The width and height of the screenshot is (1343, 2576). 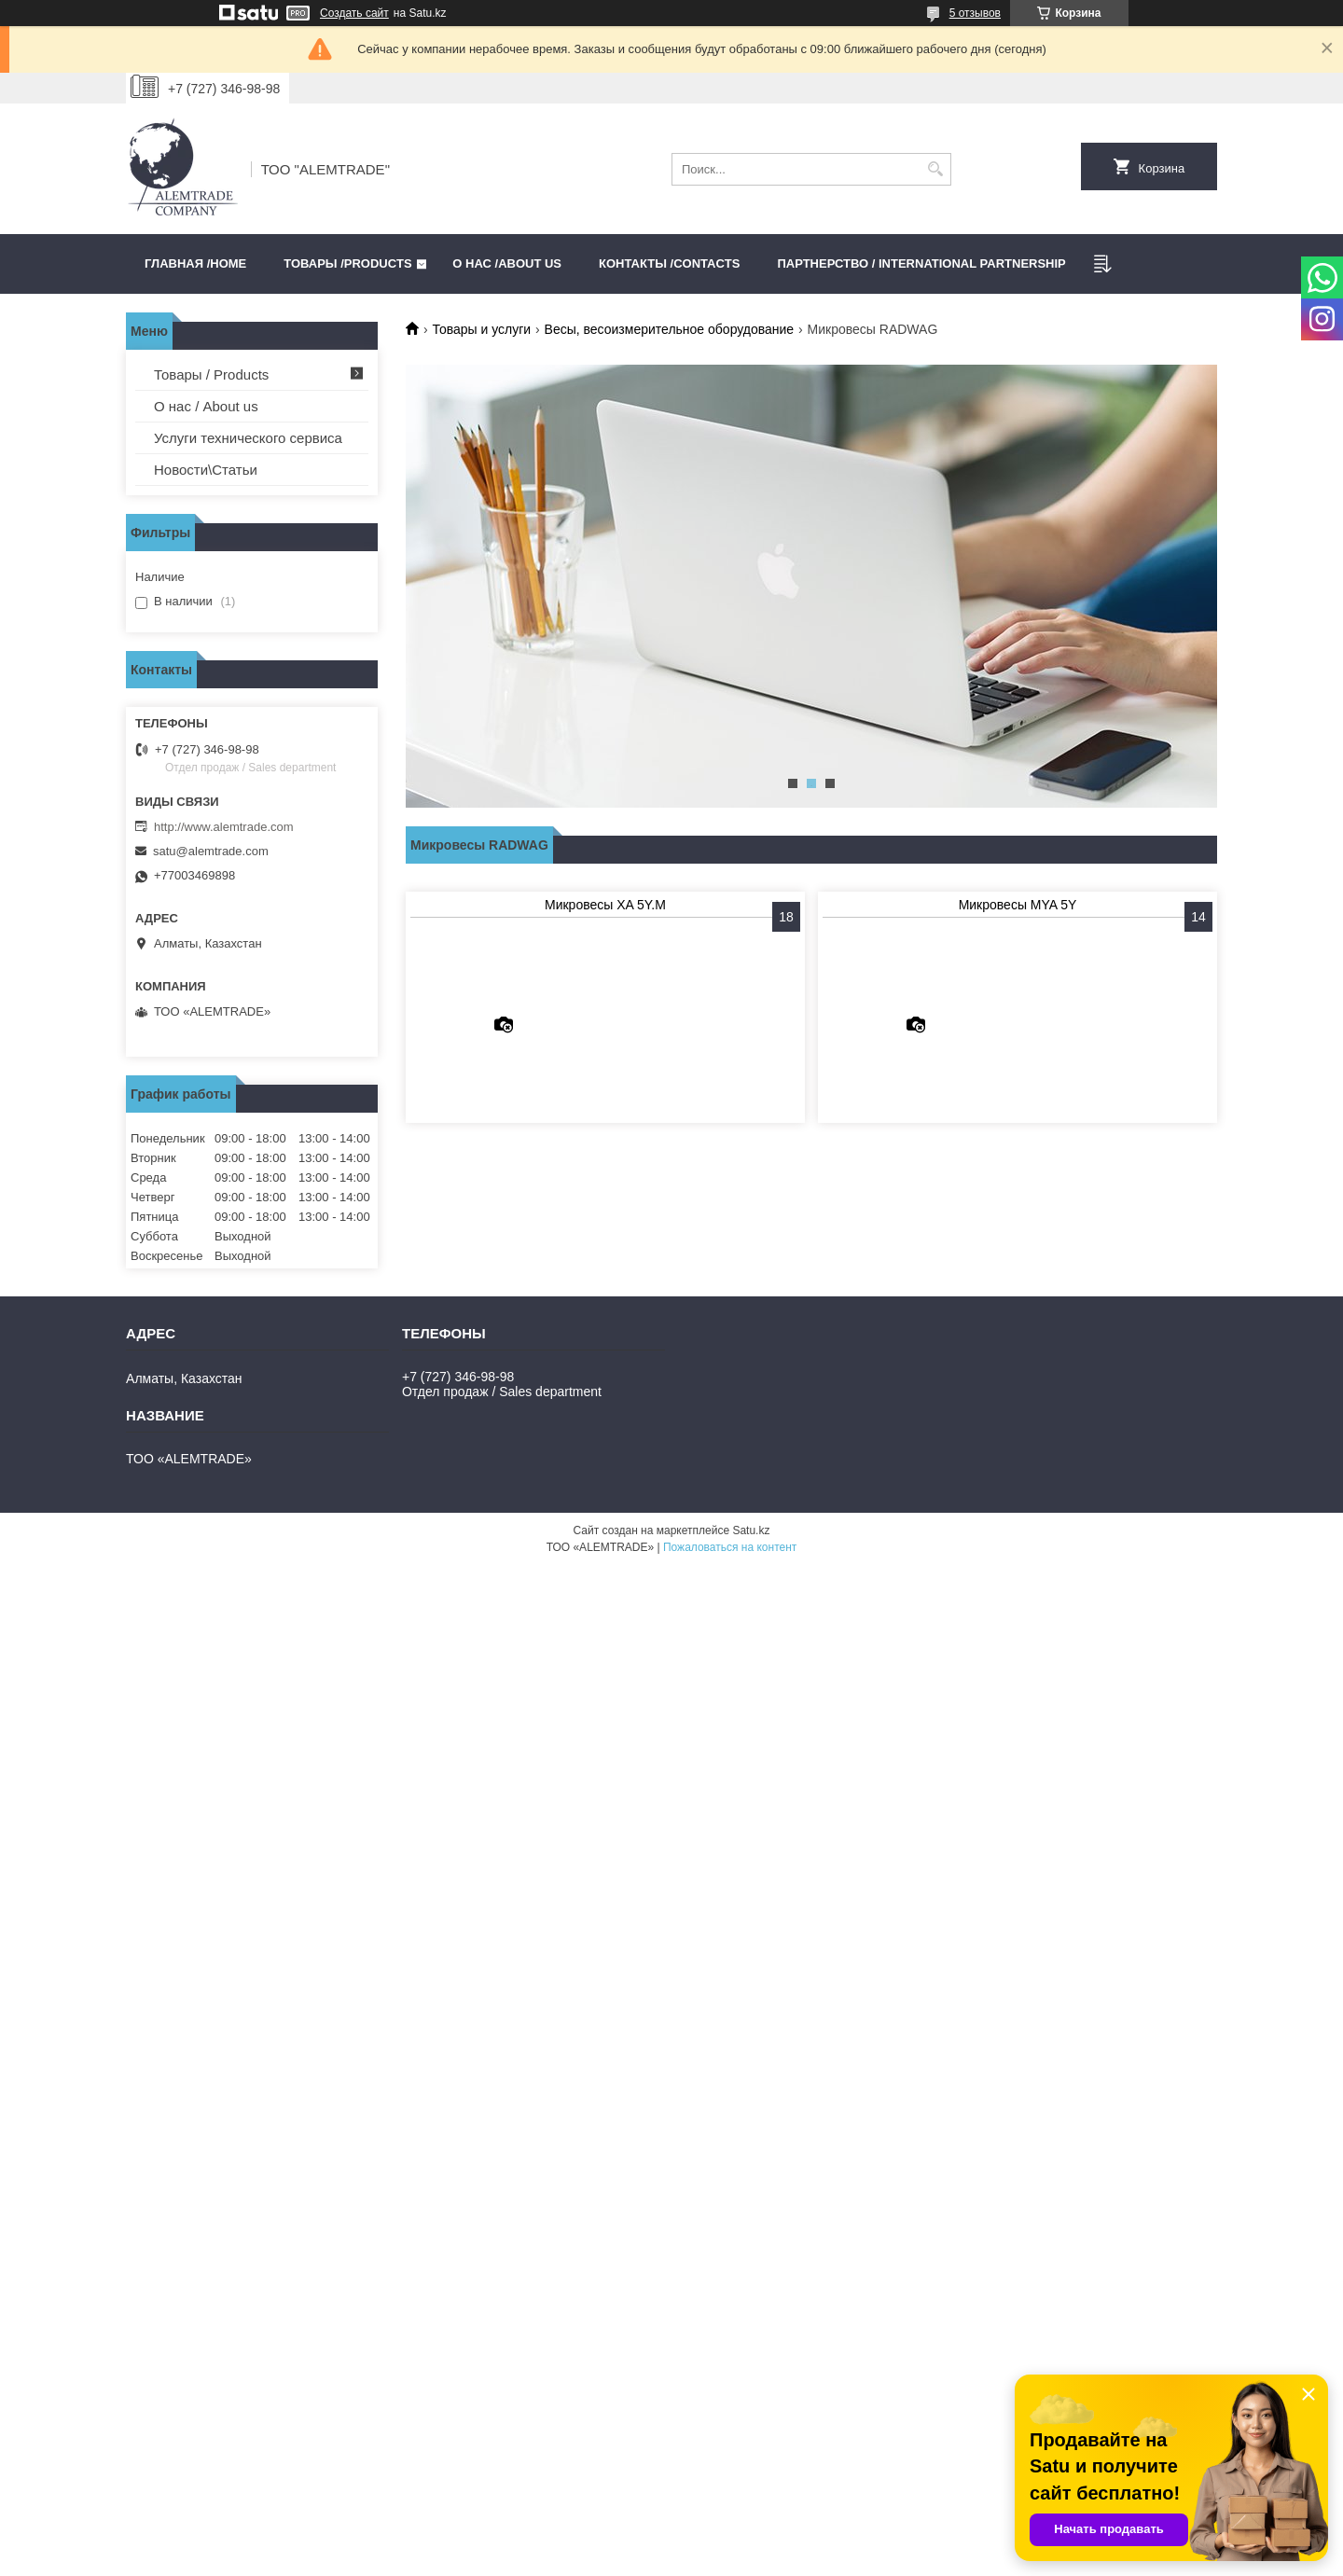 I want to click on Создать сайт, so click(x=354, y=13).